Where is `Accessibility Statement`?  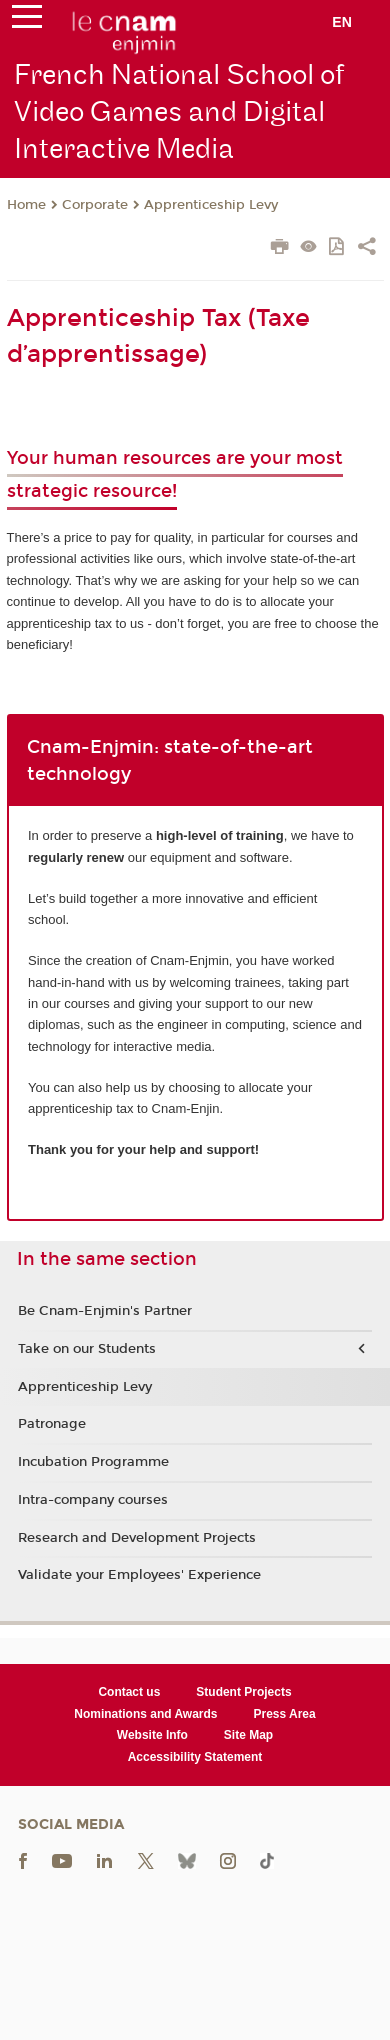
Accessibility Statement is located at coordinates (195, 1757).